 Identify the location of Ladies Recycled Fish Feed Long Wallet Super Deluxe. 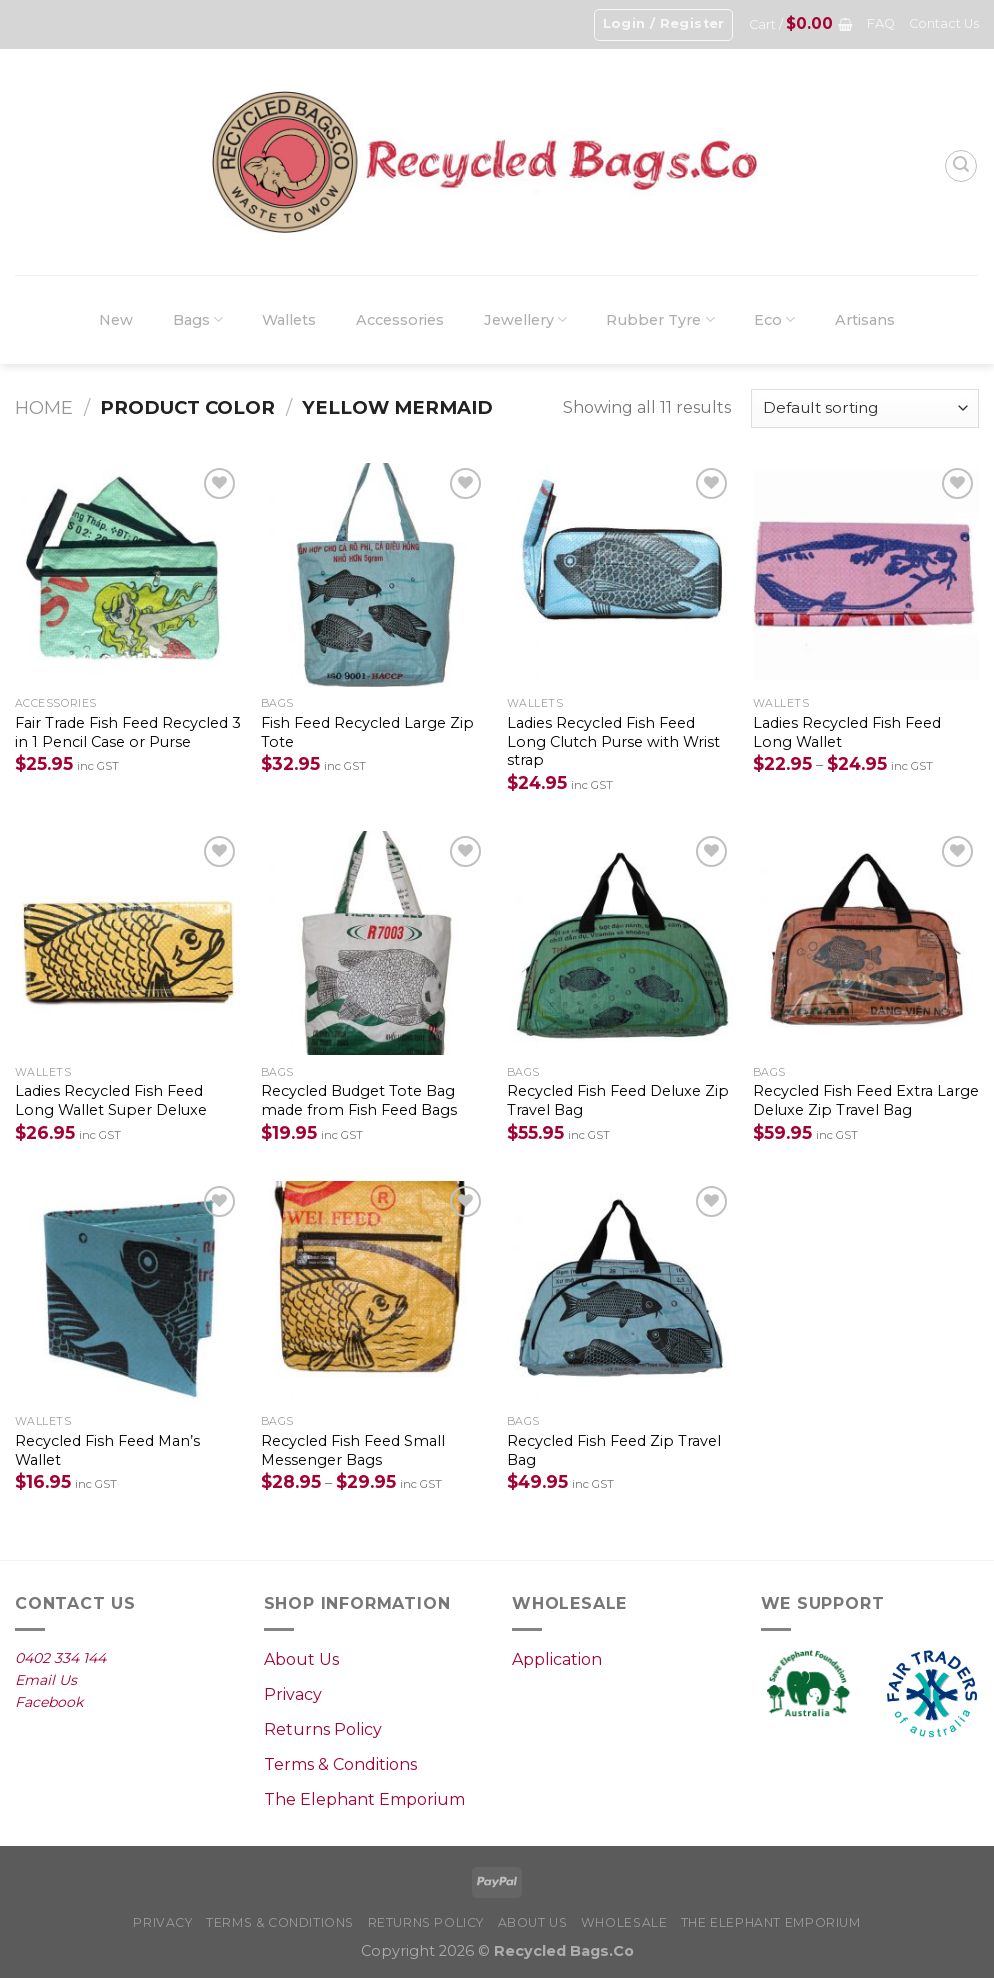
(111, 1100).